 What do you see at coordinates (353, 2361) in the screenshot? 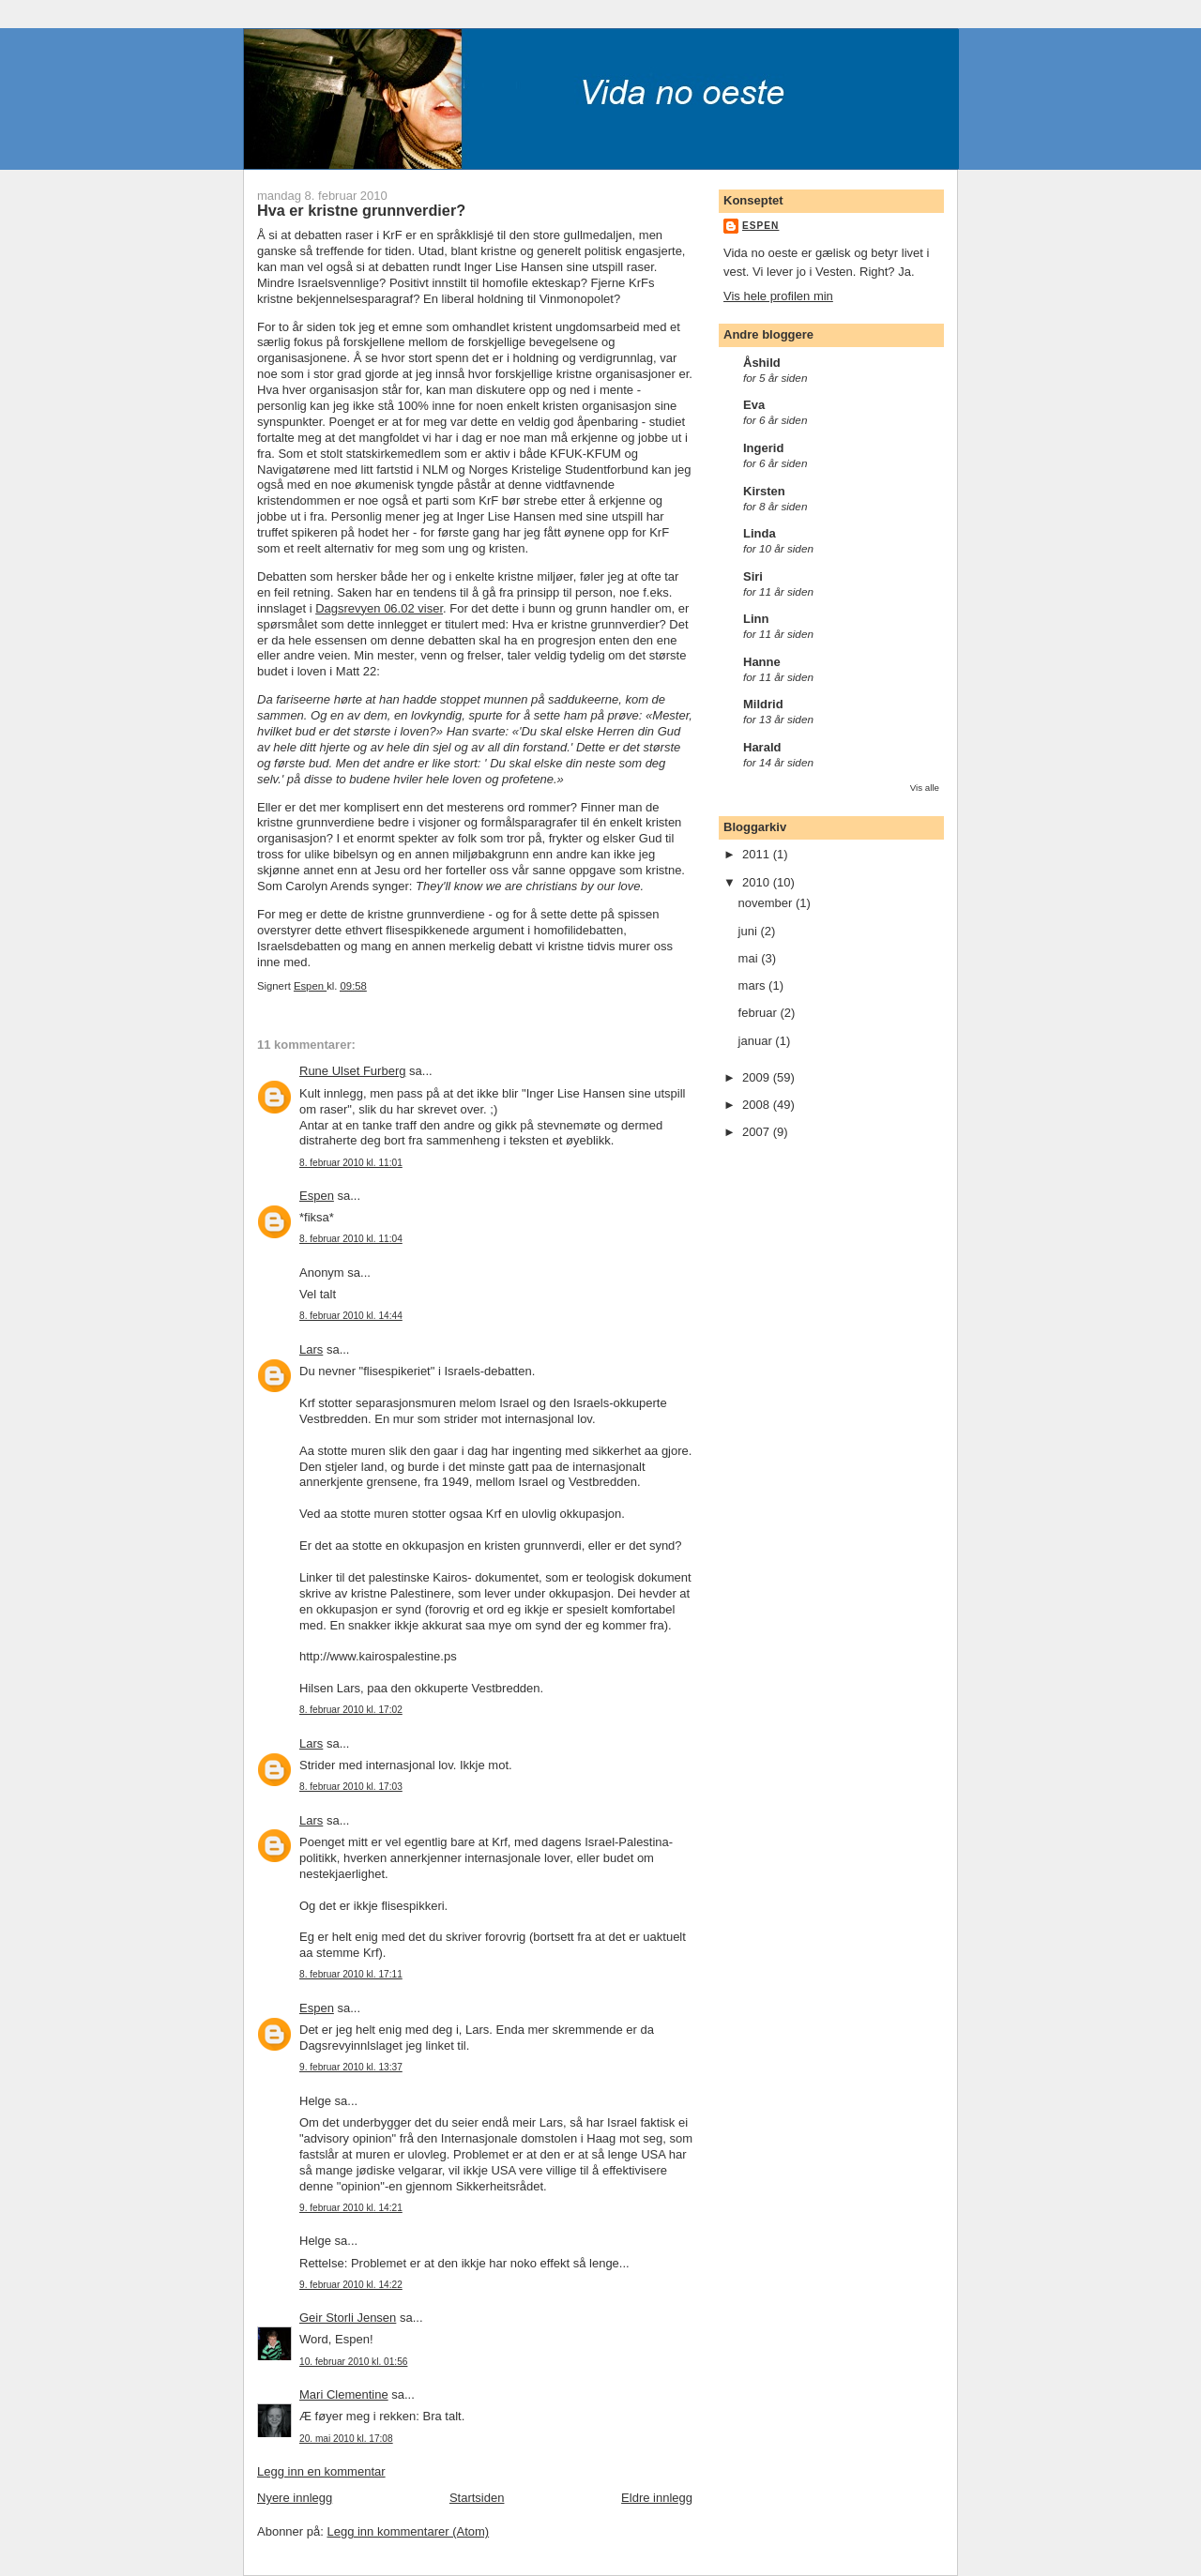
I see `10. februar 2010 kl. 01:56` at bounding box center [353, 2361].